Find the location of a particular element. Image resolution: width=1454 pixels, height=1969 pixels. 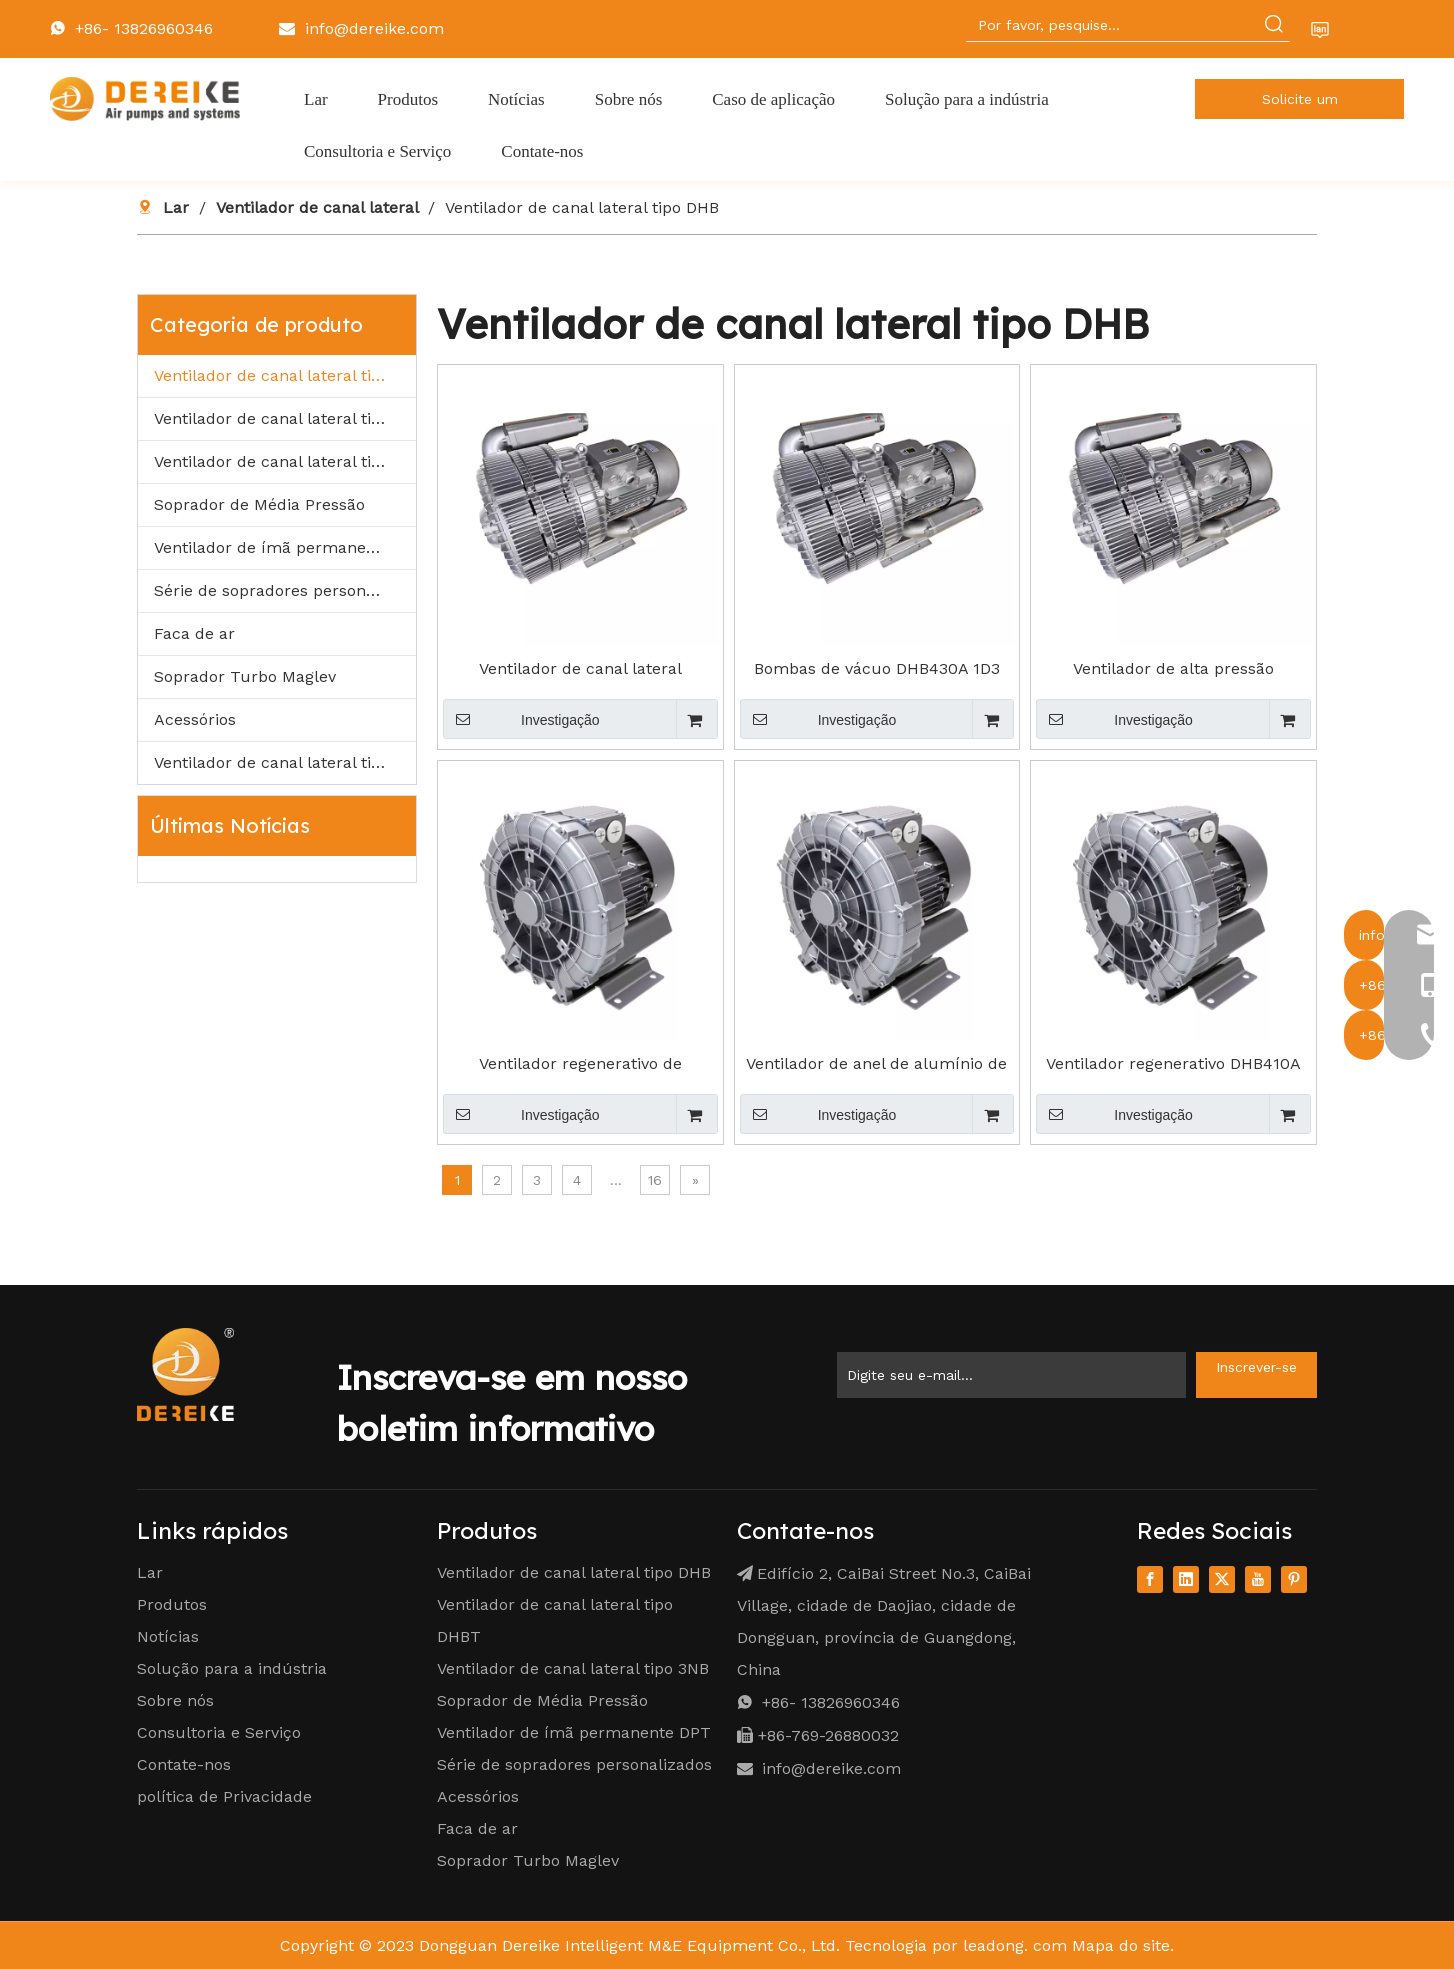

Acessórios is located at coordinates (195, 719).